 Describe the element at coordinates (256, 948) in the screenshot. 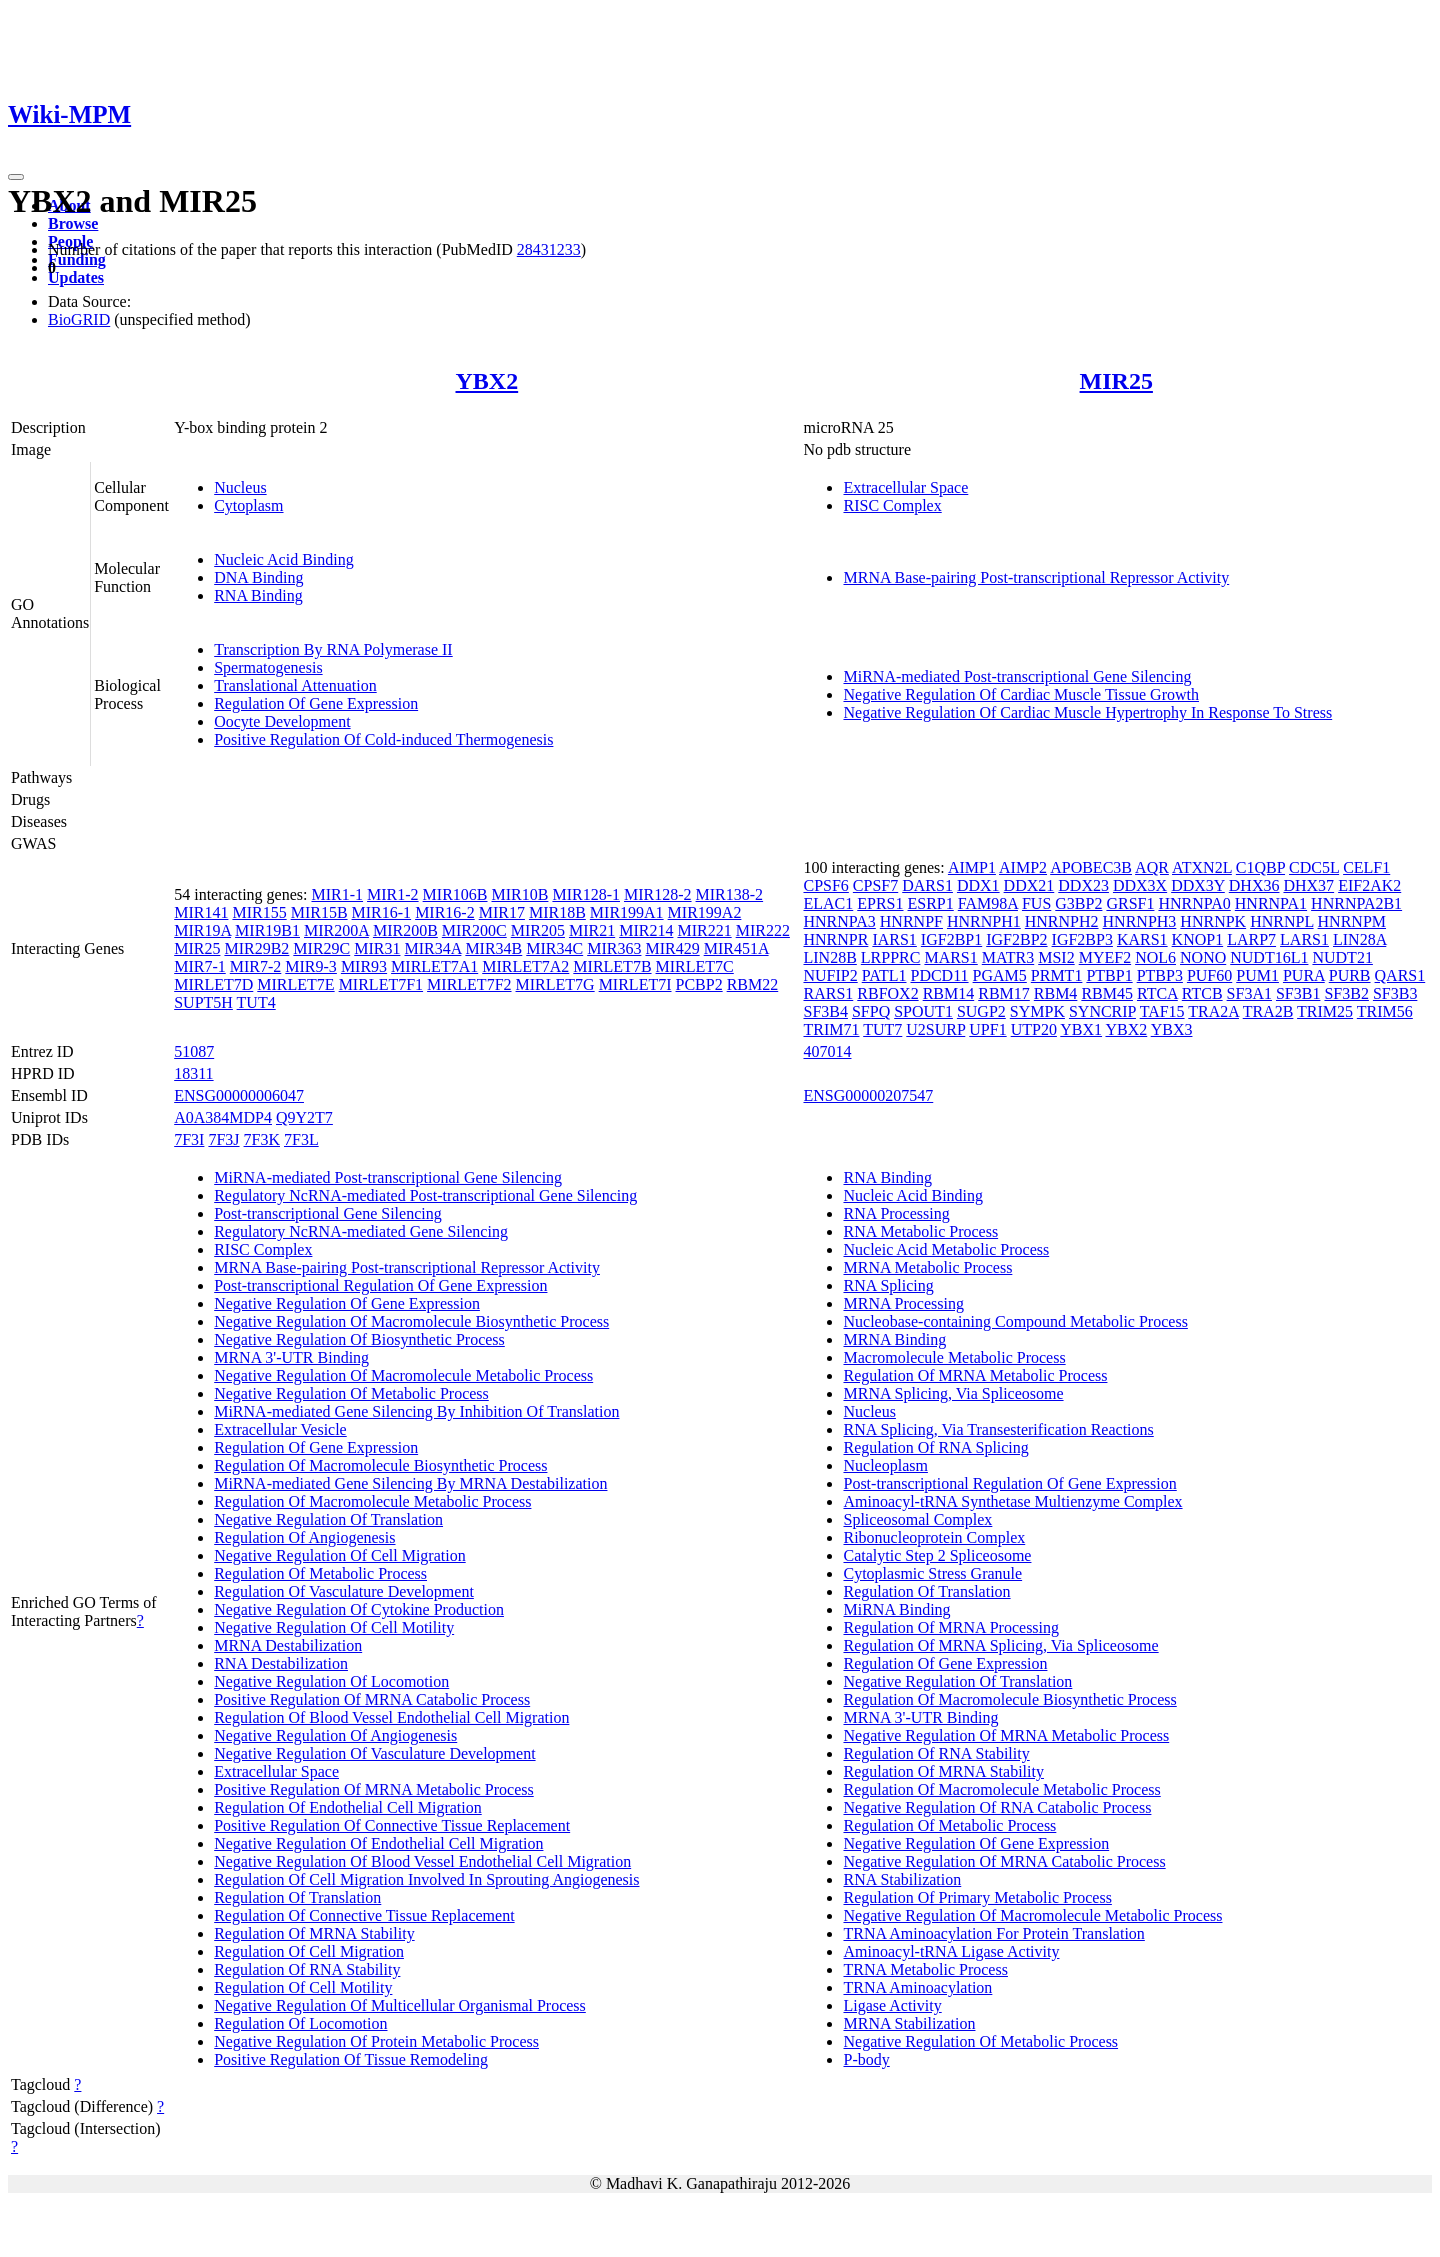

I see `MIR29B2` at that location.